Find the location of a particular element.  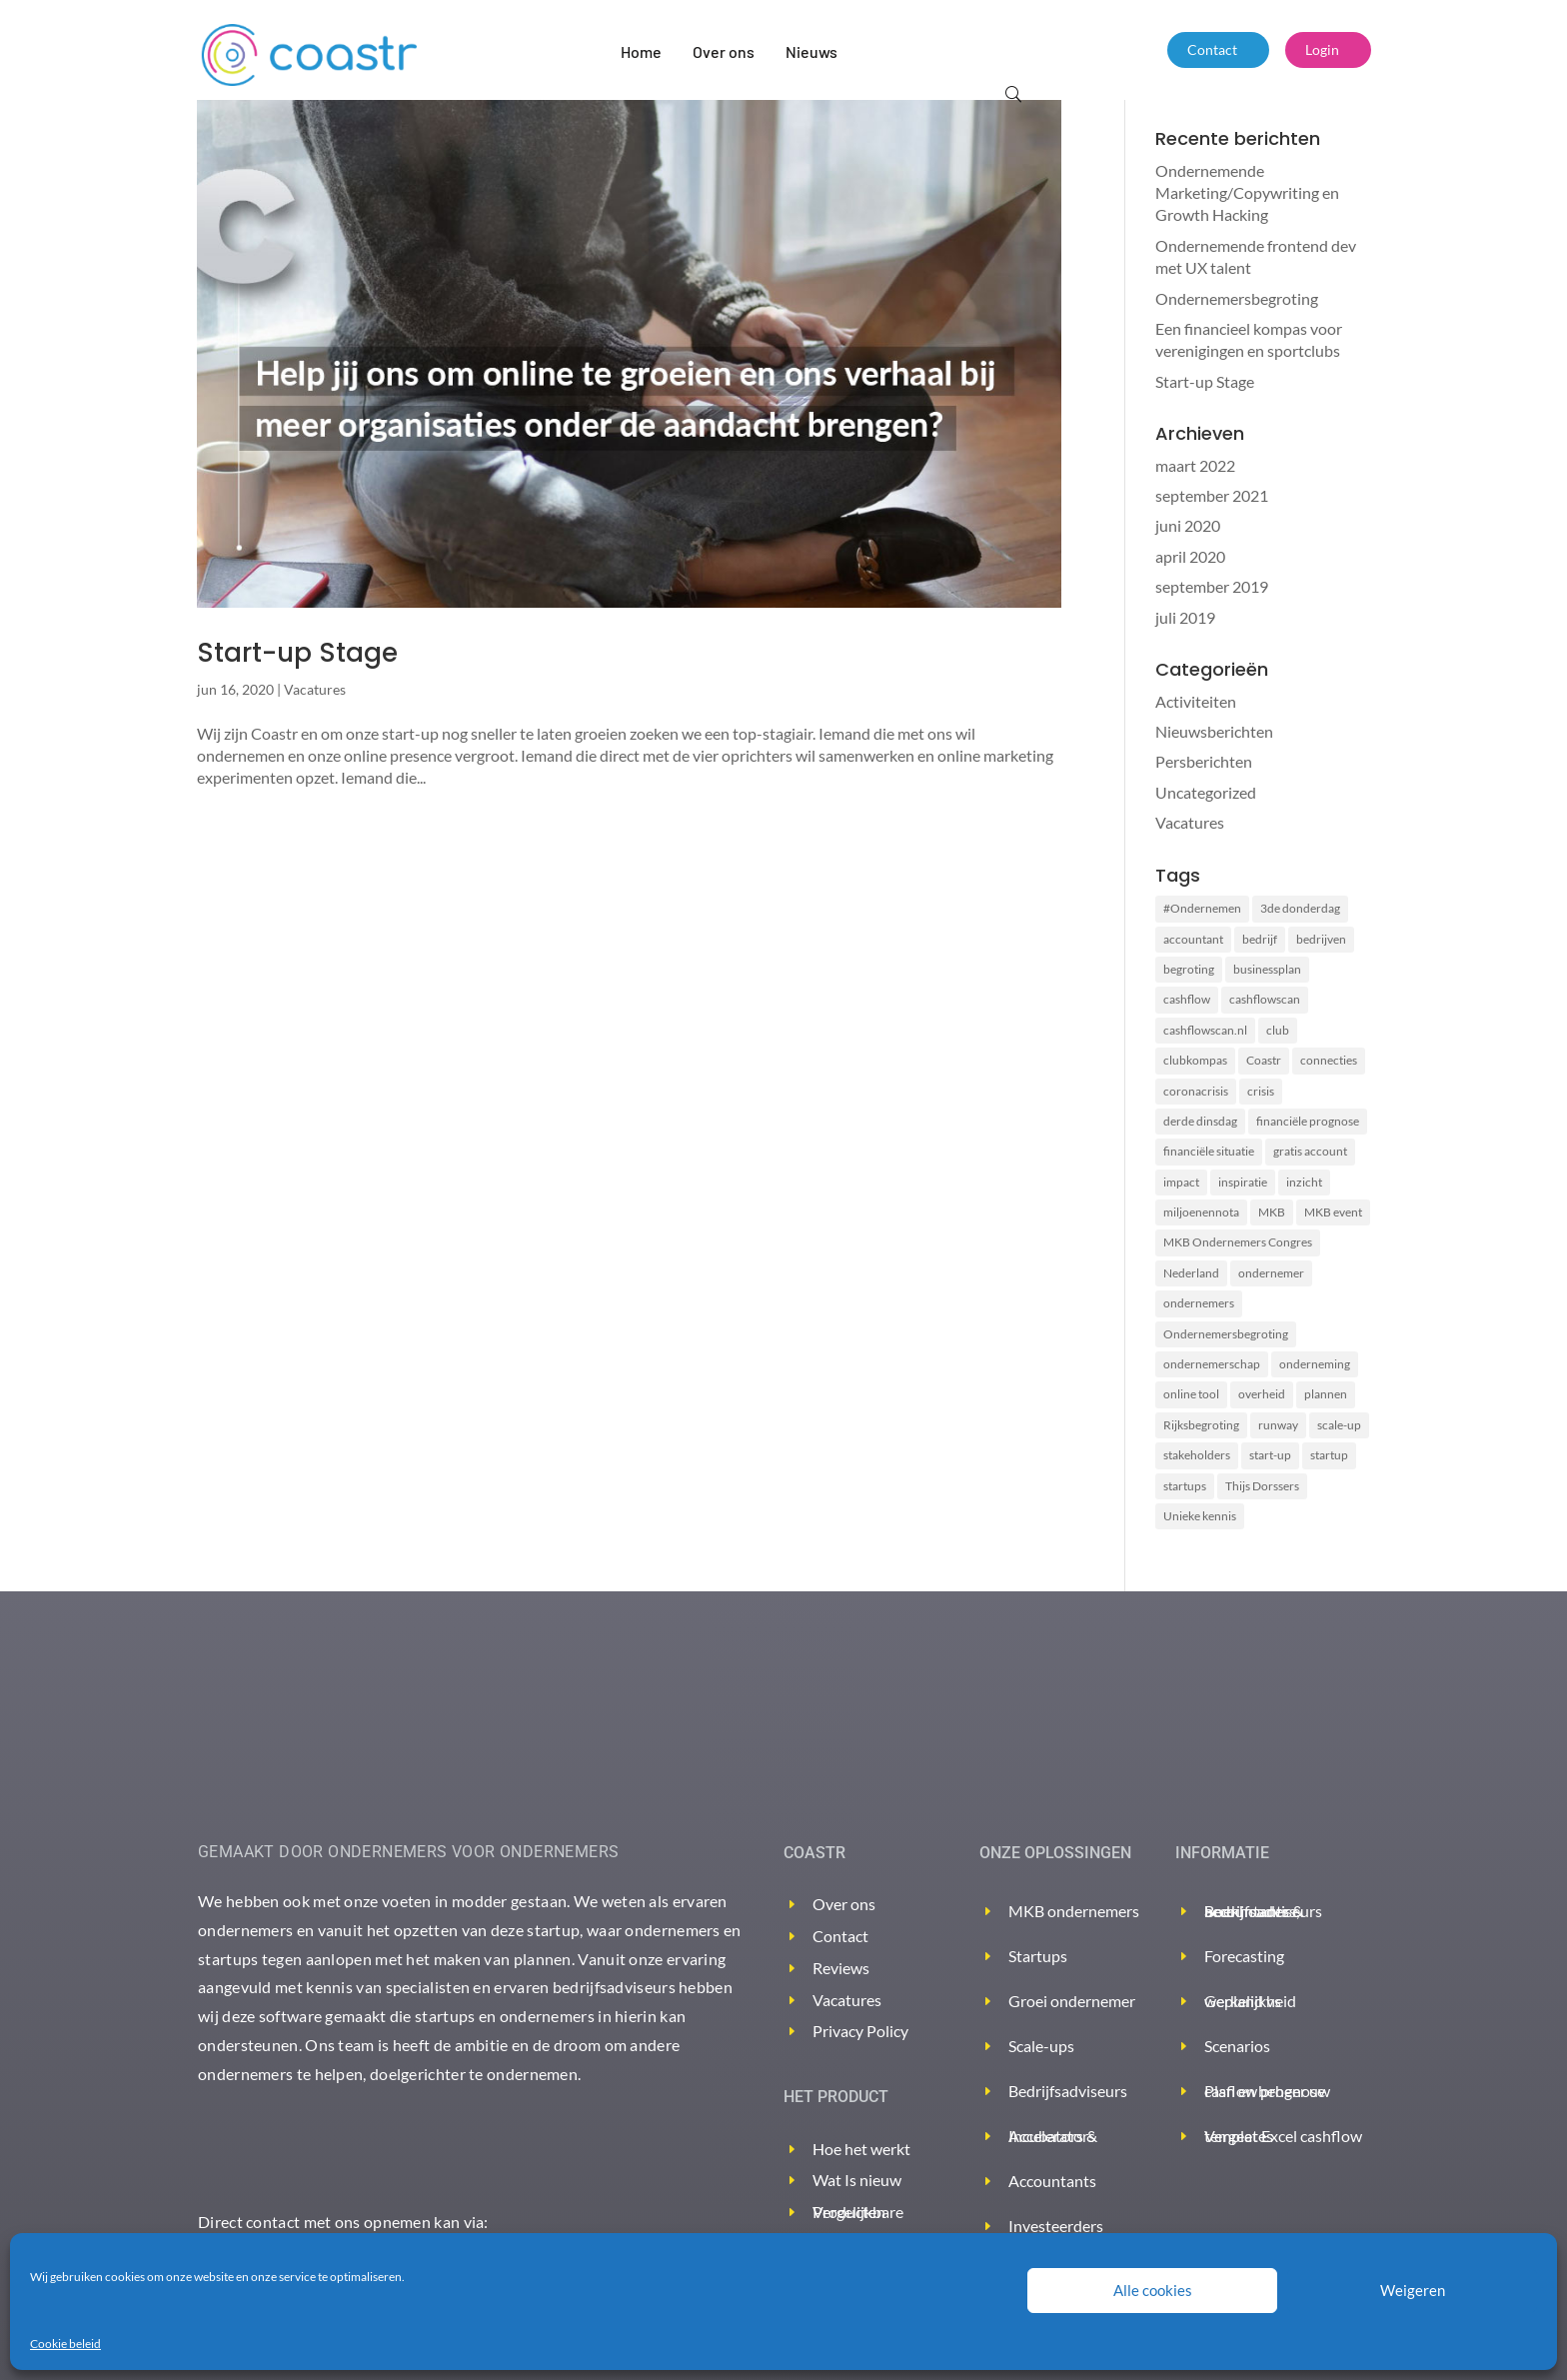

Uncategorized is located at coordinates (1205, 792).